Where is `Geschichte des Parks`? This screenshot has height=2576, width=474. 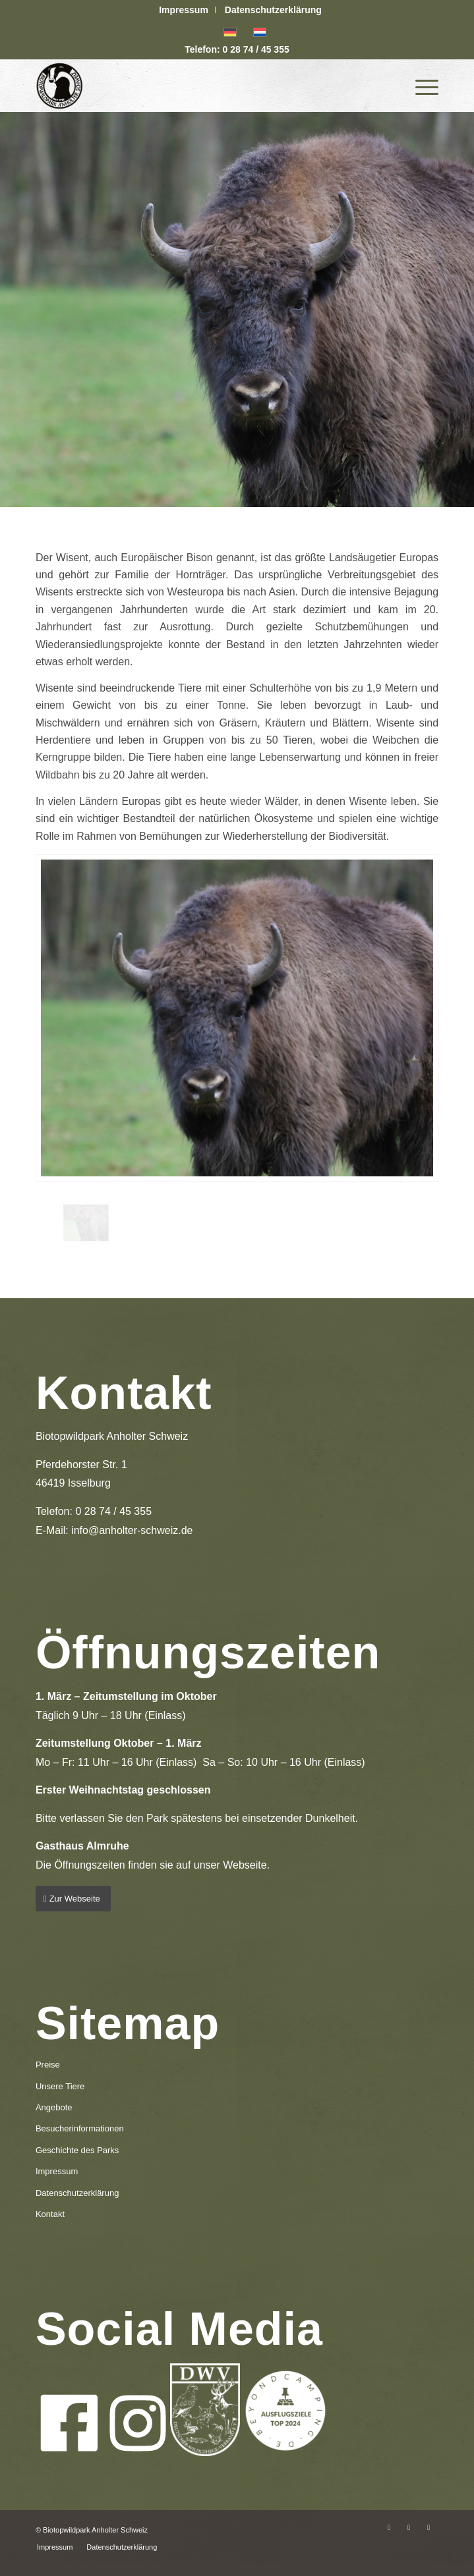
Geschichte des Parks is located at coordinates (77, 2150).